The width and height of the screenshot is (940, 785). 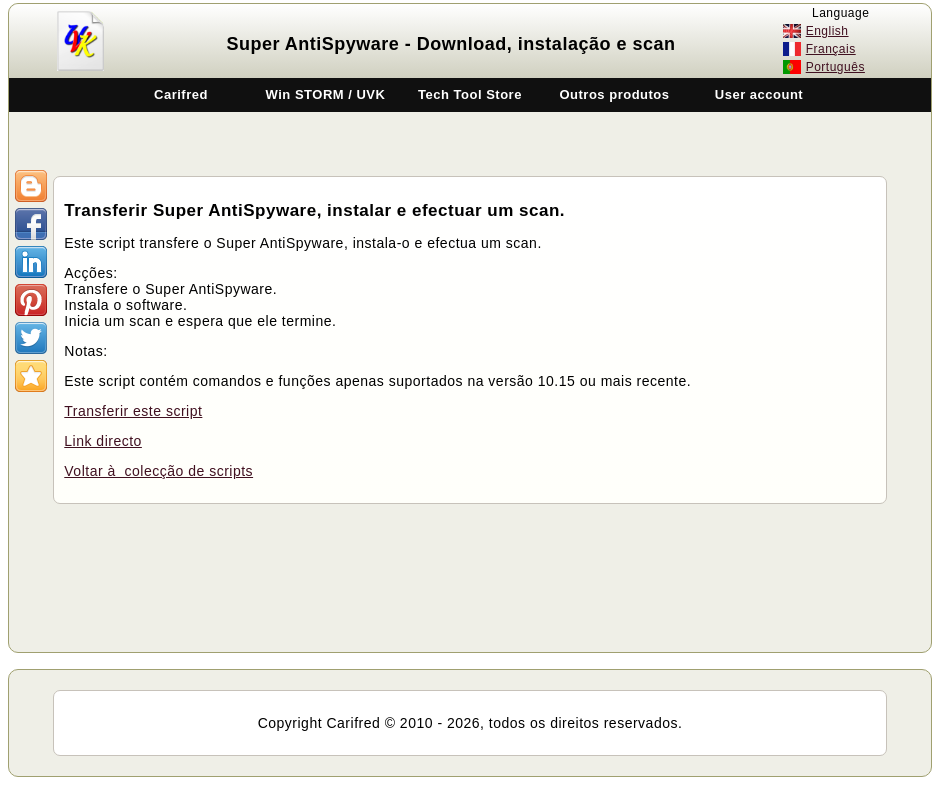 I want to click on Português, so click(x=835, y=67).